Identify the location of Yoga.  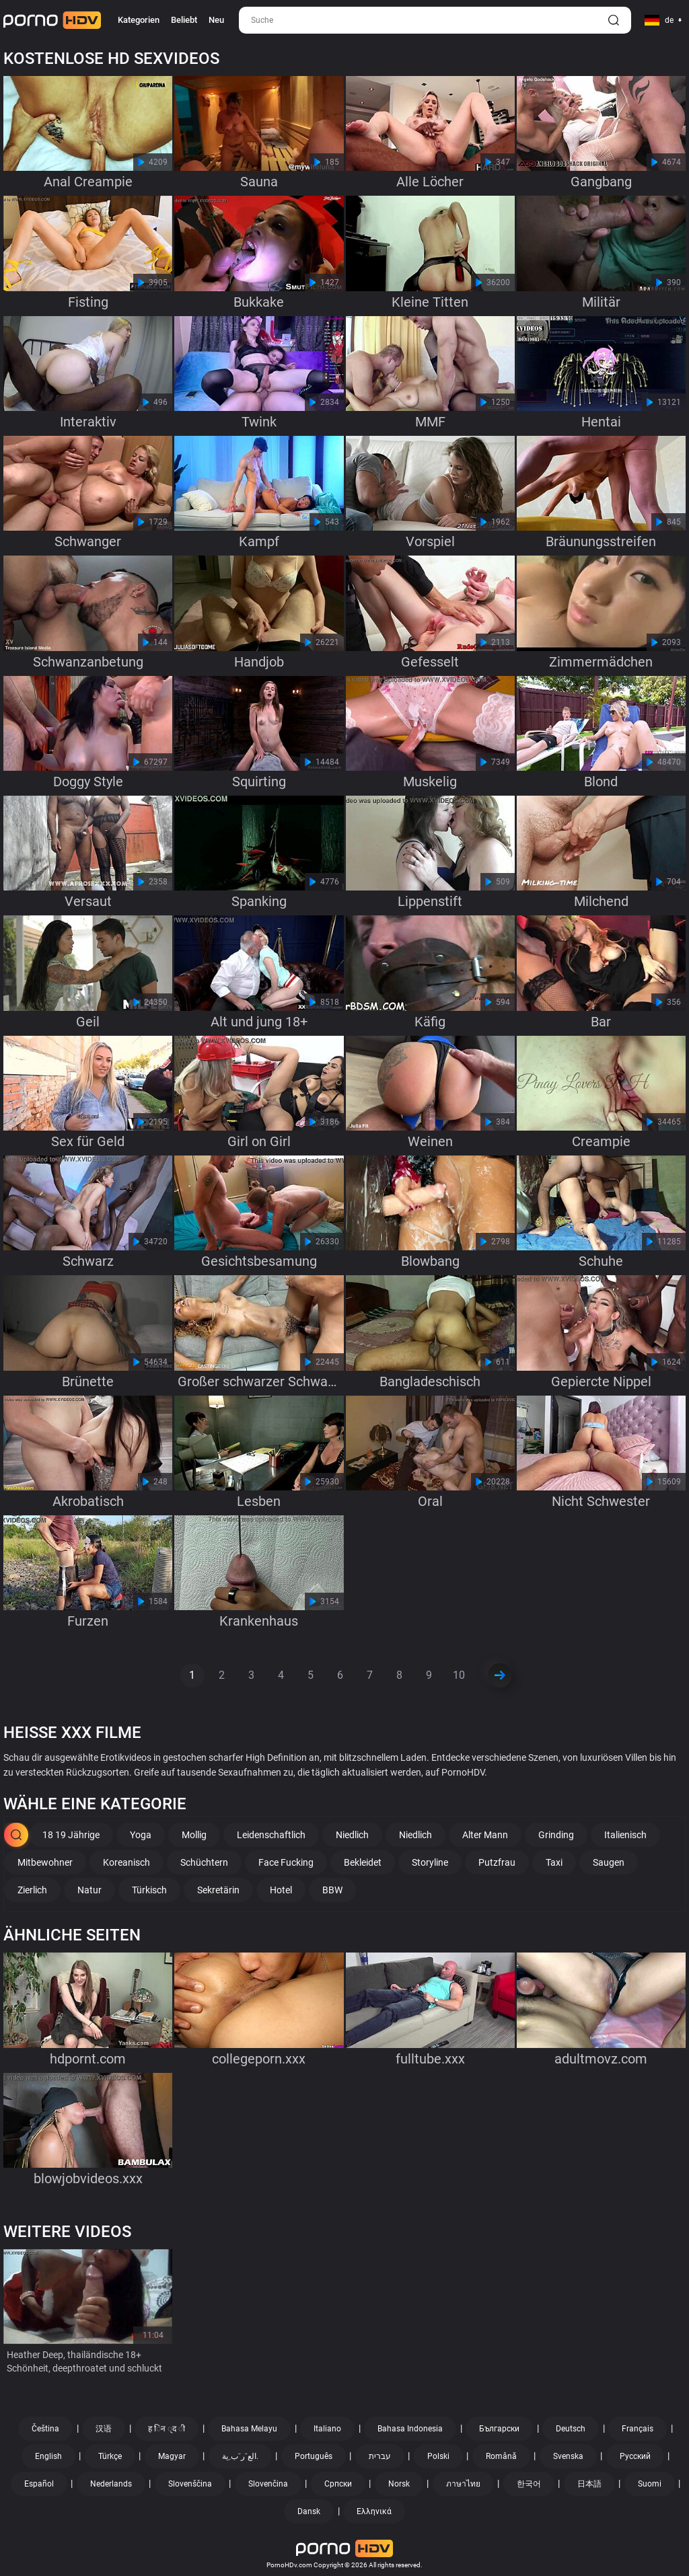
(140, 1834).